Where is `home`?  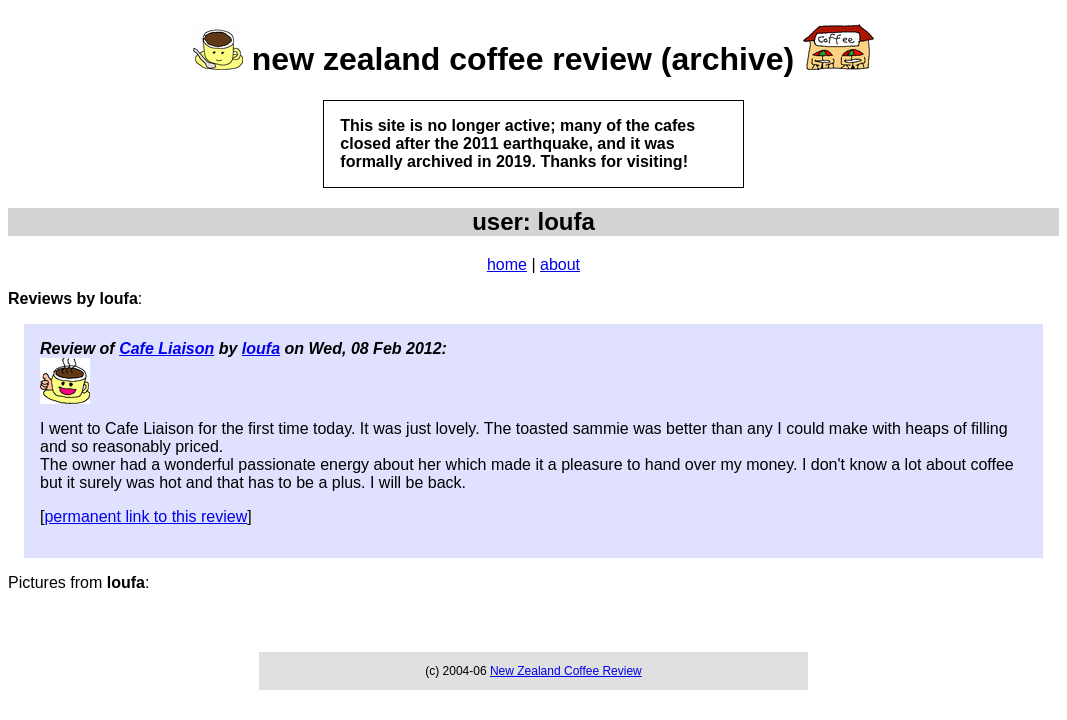 home is located at coordinates (507, 264).